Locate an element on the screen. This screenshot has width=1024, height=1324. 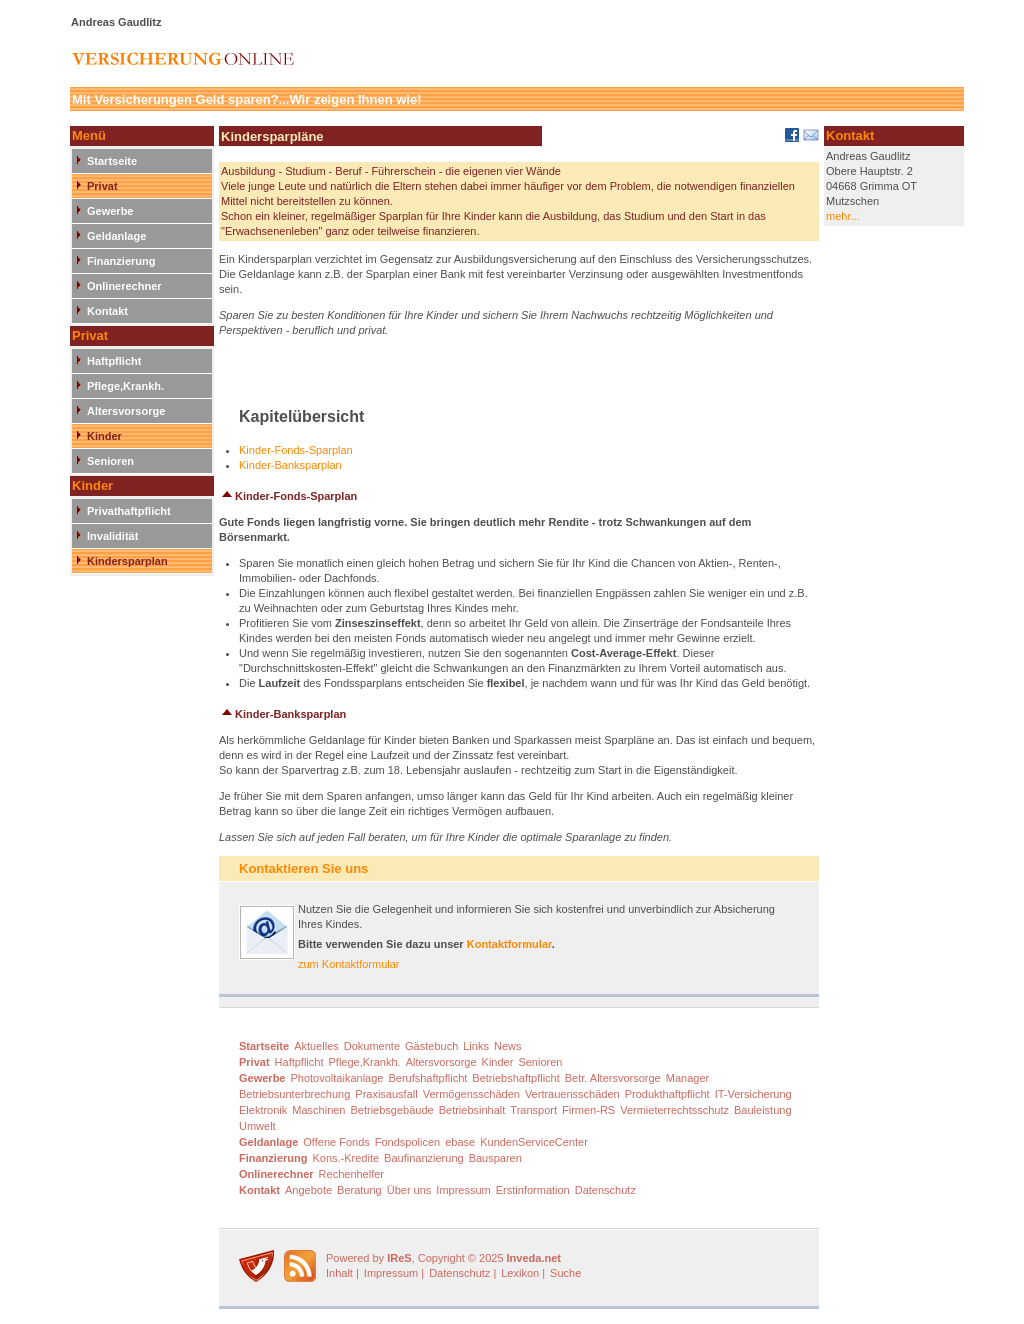
Datenschutz is located at coordinates (605, 1190).